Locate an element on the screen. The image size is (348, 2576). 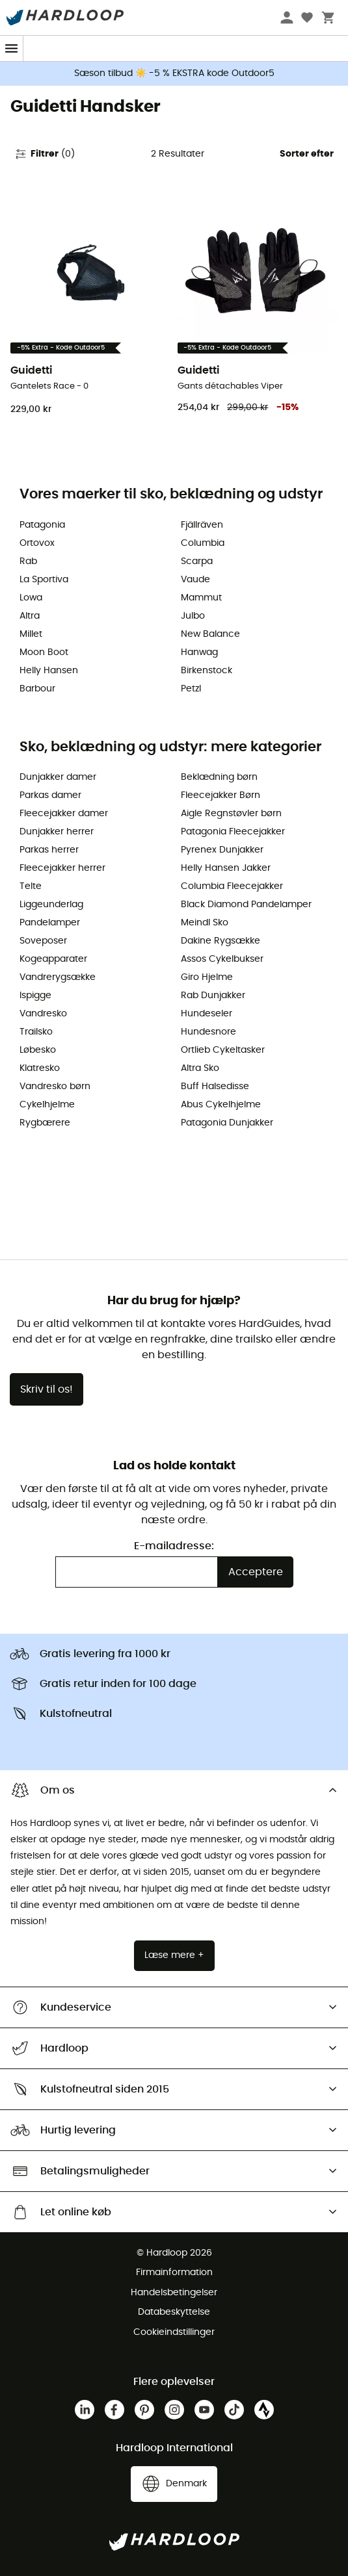
Giro Hjelme is located at coordinates (207, 977).